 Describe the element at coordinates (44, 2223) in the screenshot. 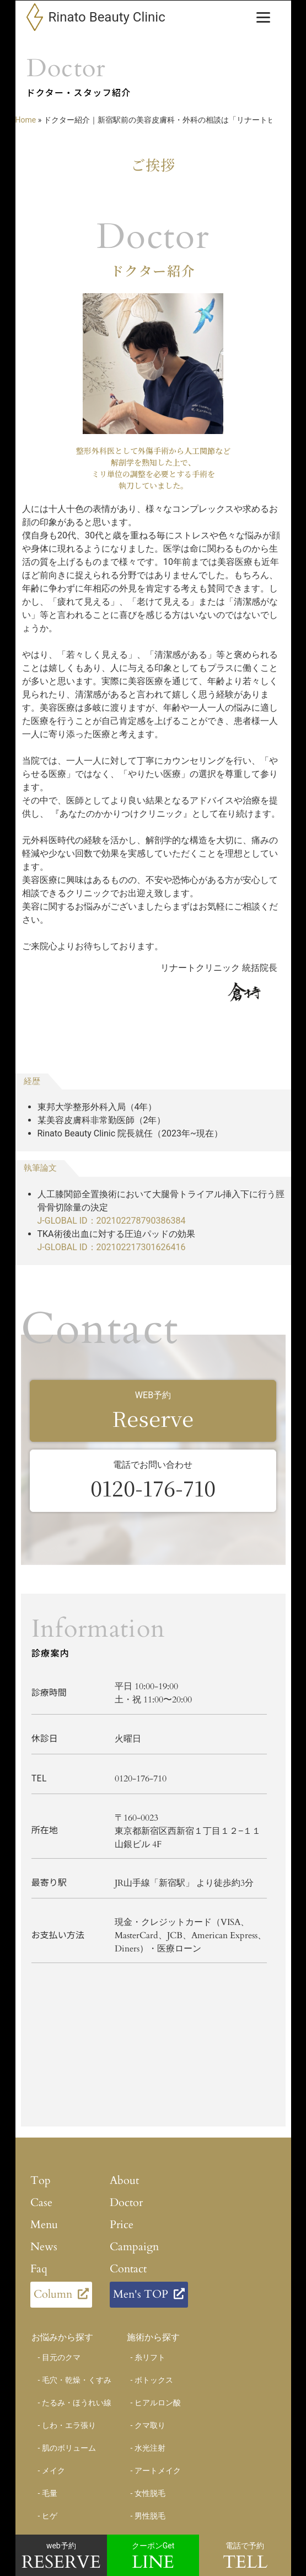

I see `Menu` at that location.